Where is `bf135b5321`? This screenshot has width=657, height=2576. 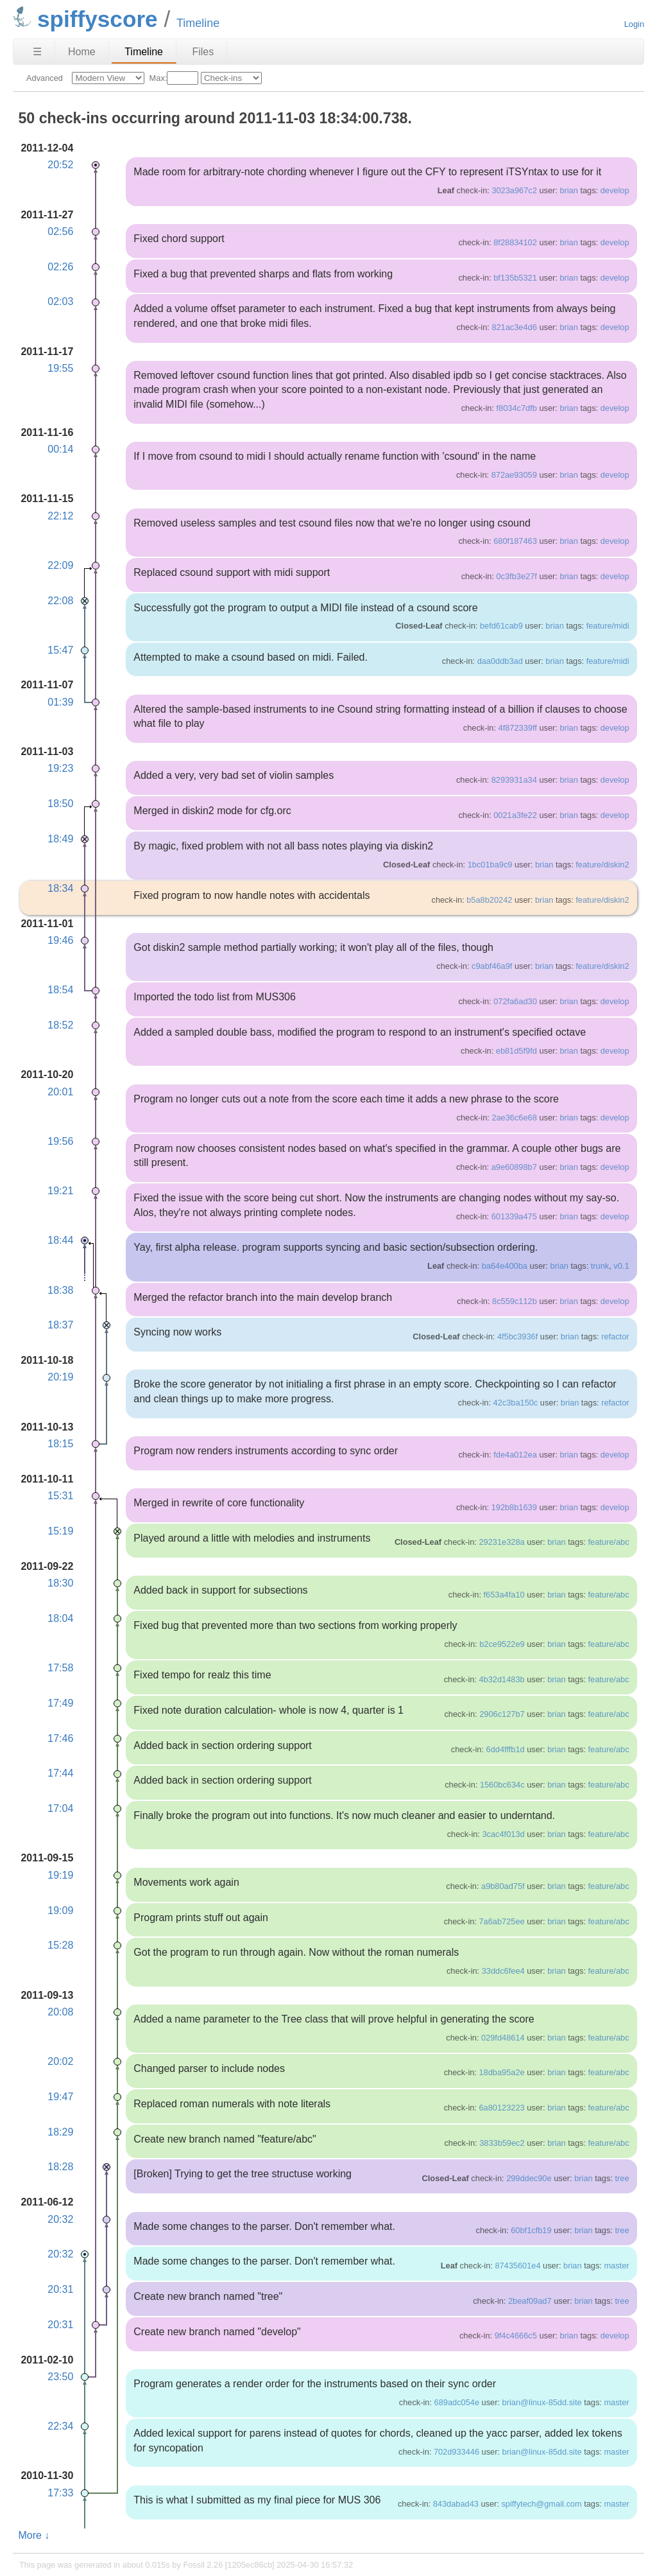 bf135b5321 is located at coordinates (515, 278).